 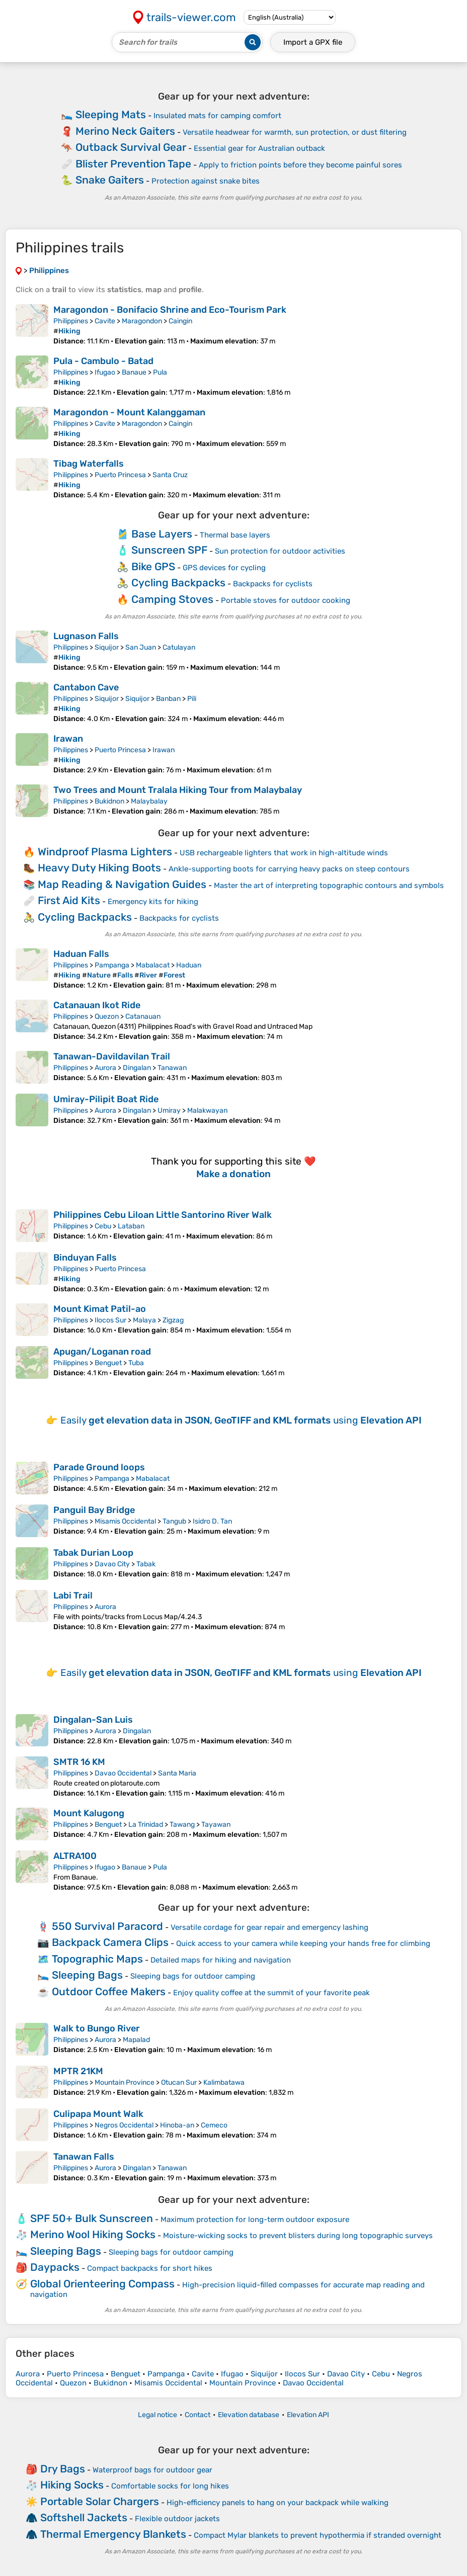 I want to click on SPF 50+ Bulk Sunscreen, so click(x=91, y=2218).